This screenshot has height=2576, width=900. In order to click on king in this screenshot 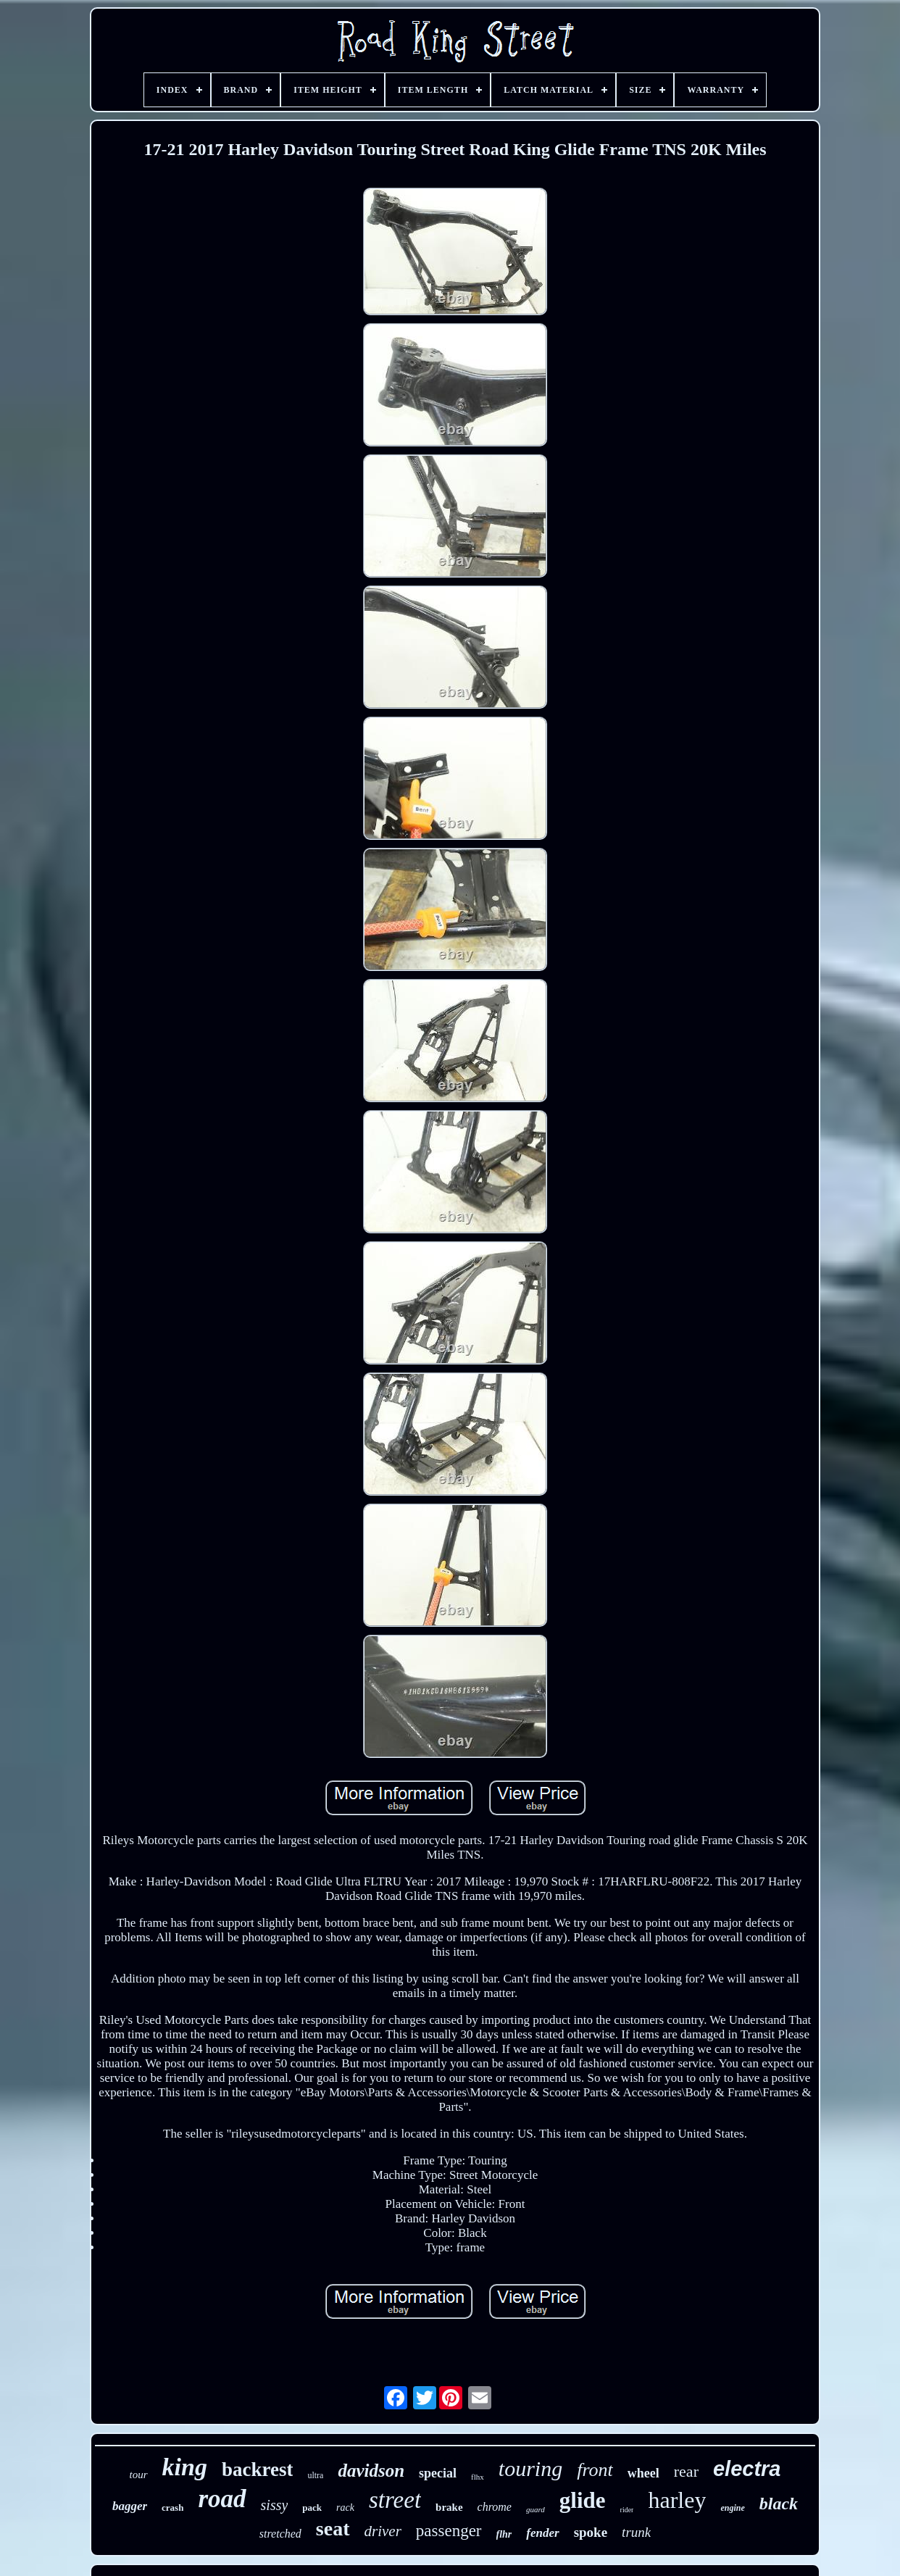, I will do `click(184, 2467)`.